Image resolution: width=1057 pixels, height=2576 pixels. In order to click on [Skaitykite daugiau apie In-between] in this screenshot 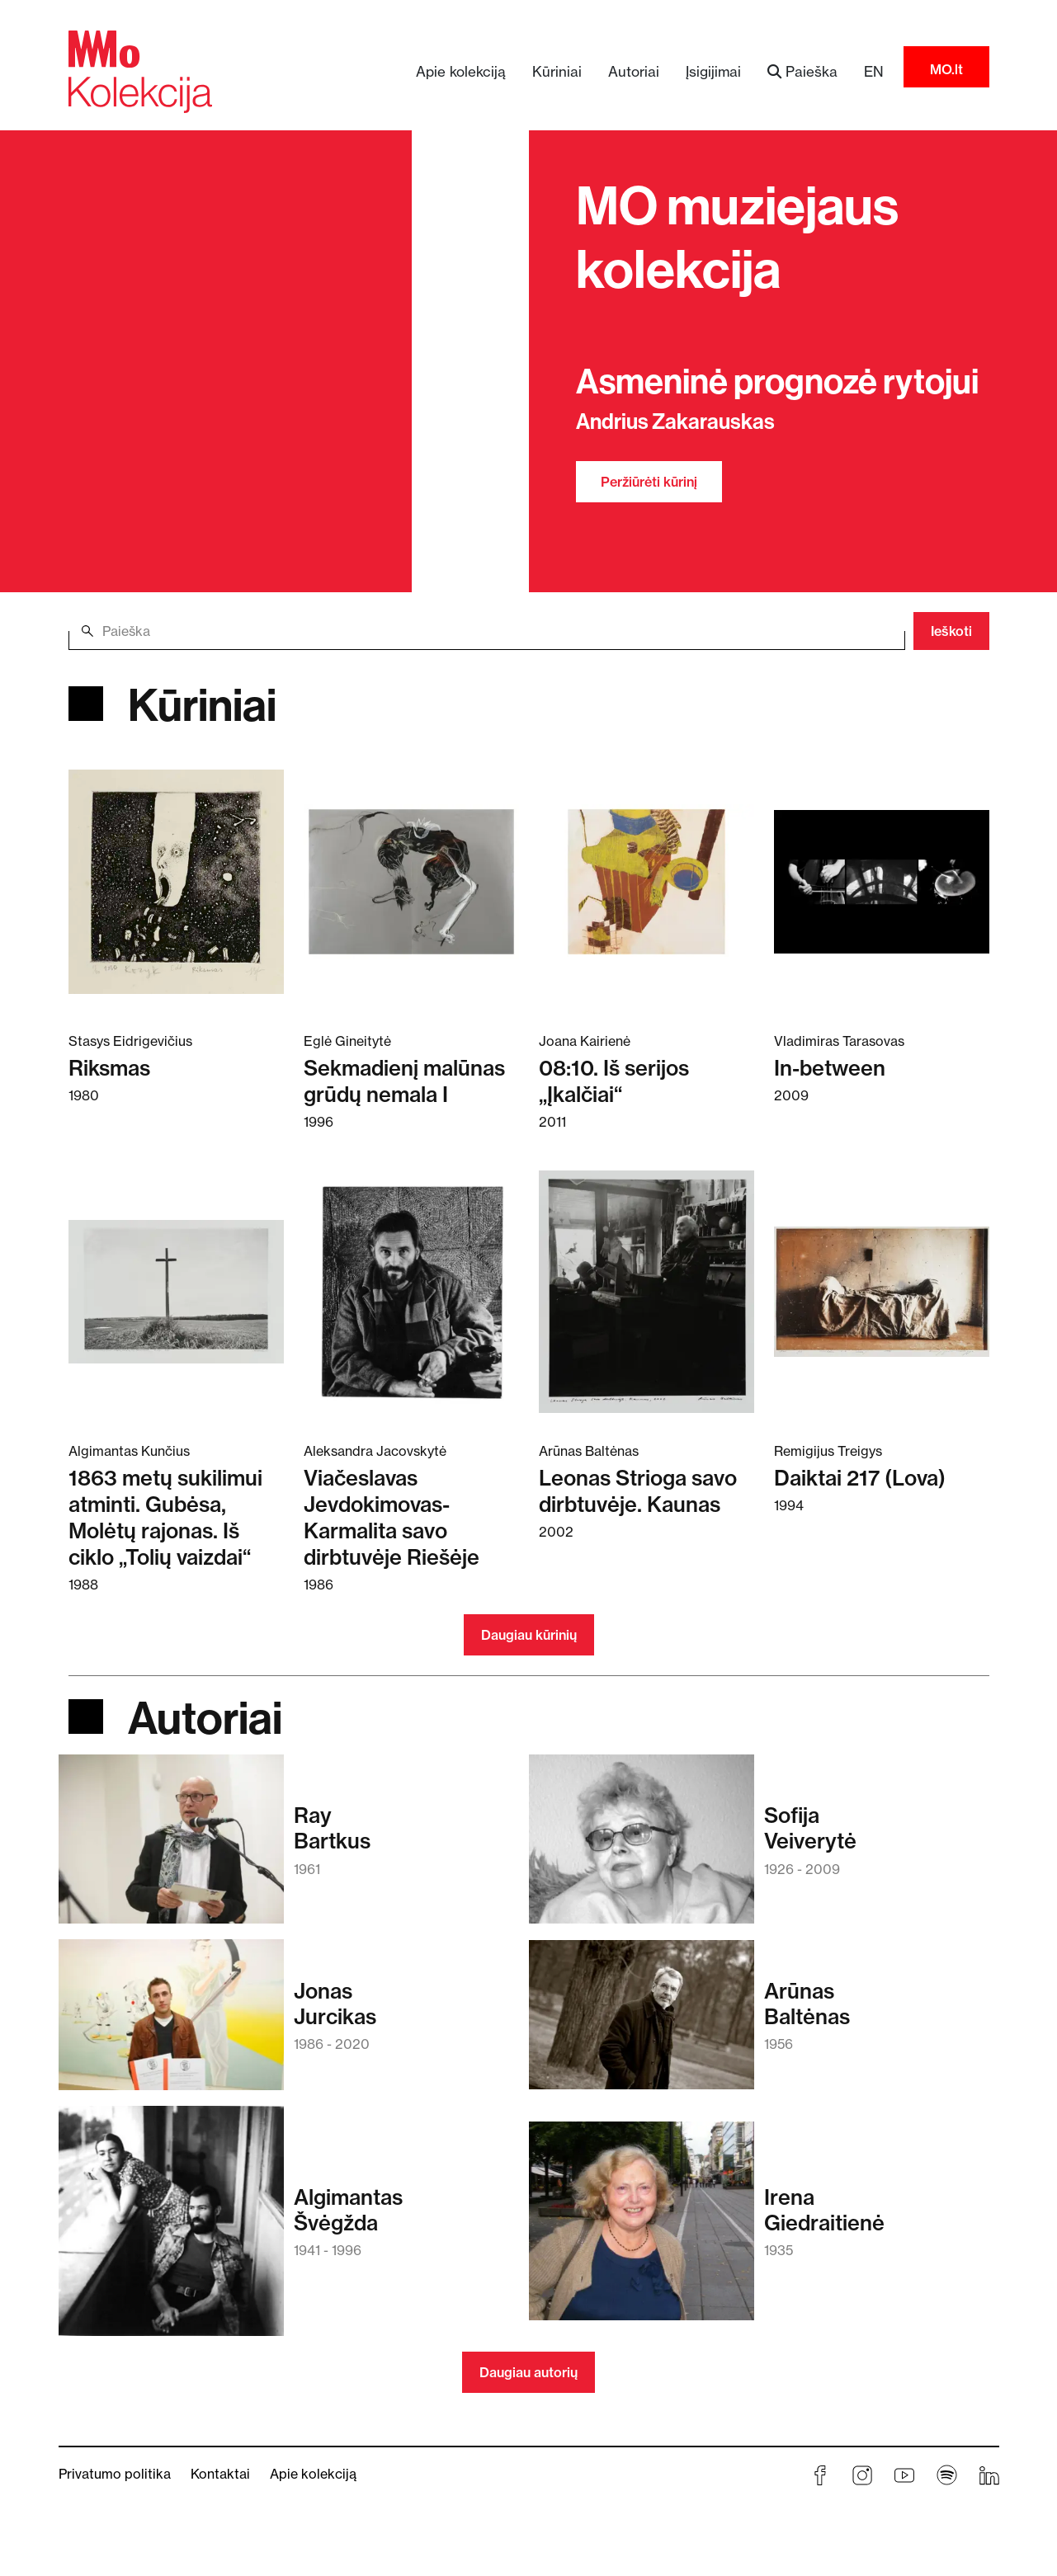, I will do `click(881, 881)`.